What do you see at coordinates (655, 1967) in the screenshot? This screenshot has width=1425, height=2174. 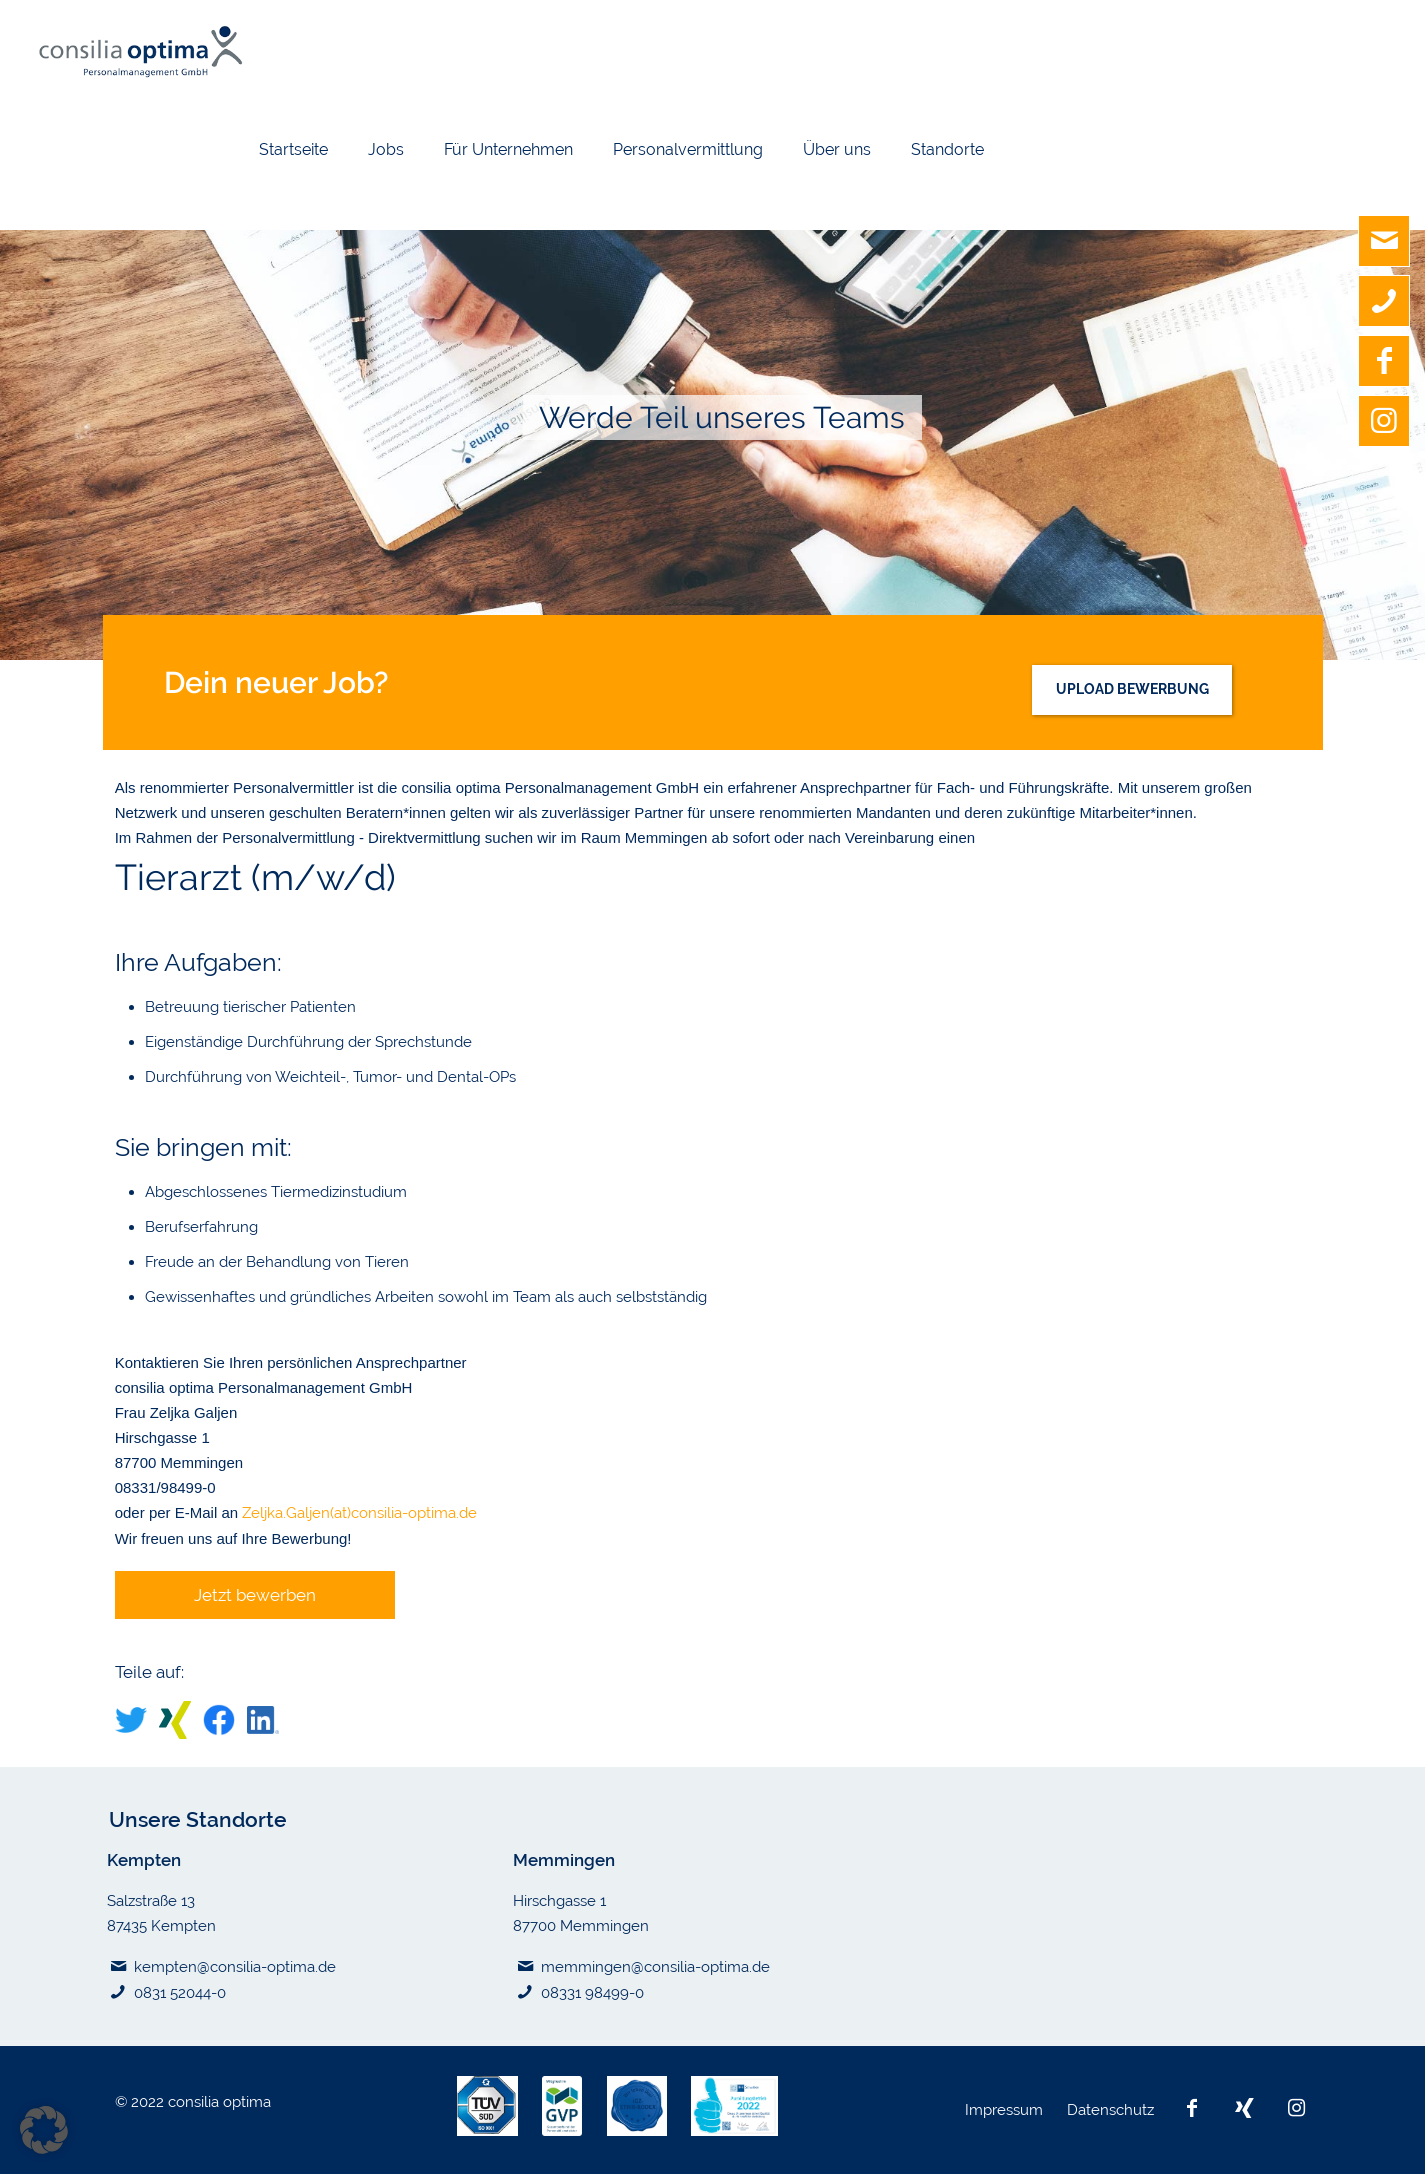 I see `memmingen@consilia-optima.de` at bounding box center [655, 1967].